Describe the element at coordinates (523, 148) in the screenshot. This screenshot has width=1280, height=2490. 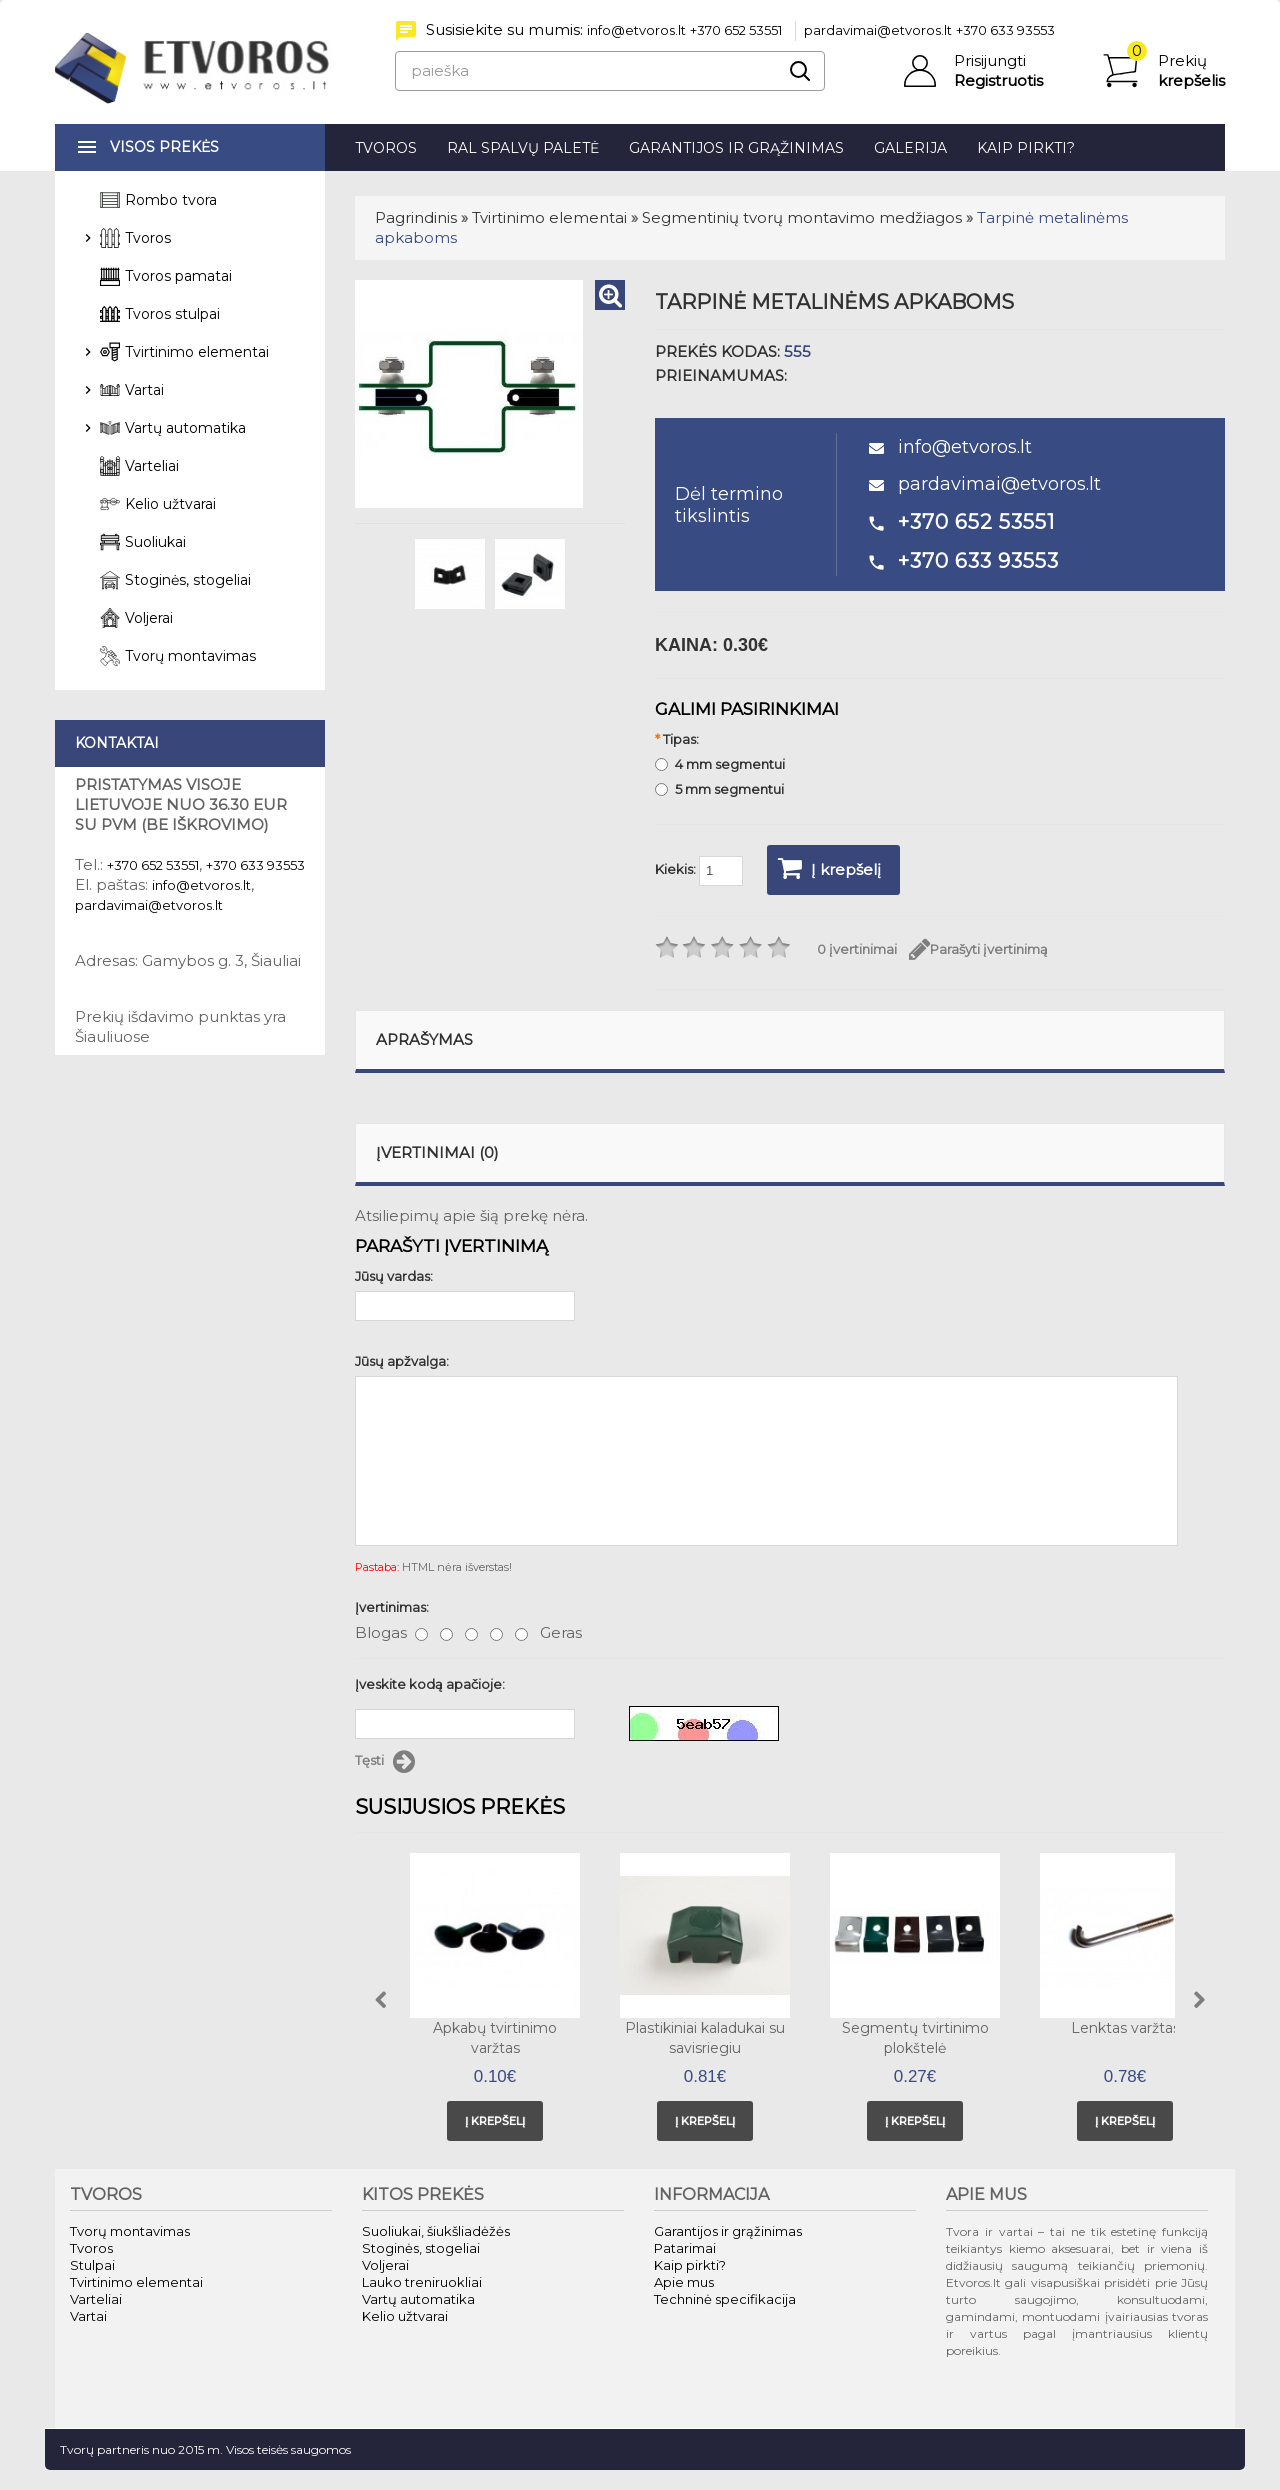
I see `RAL spalvų paletė` at that location.